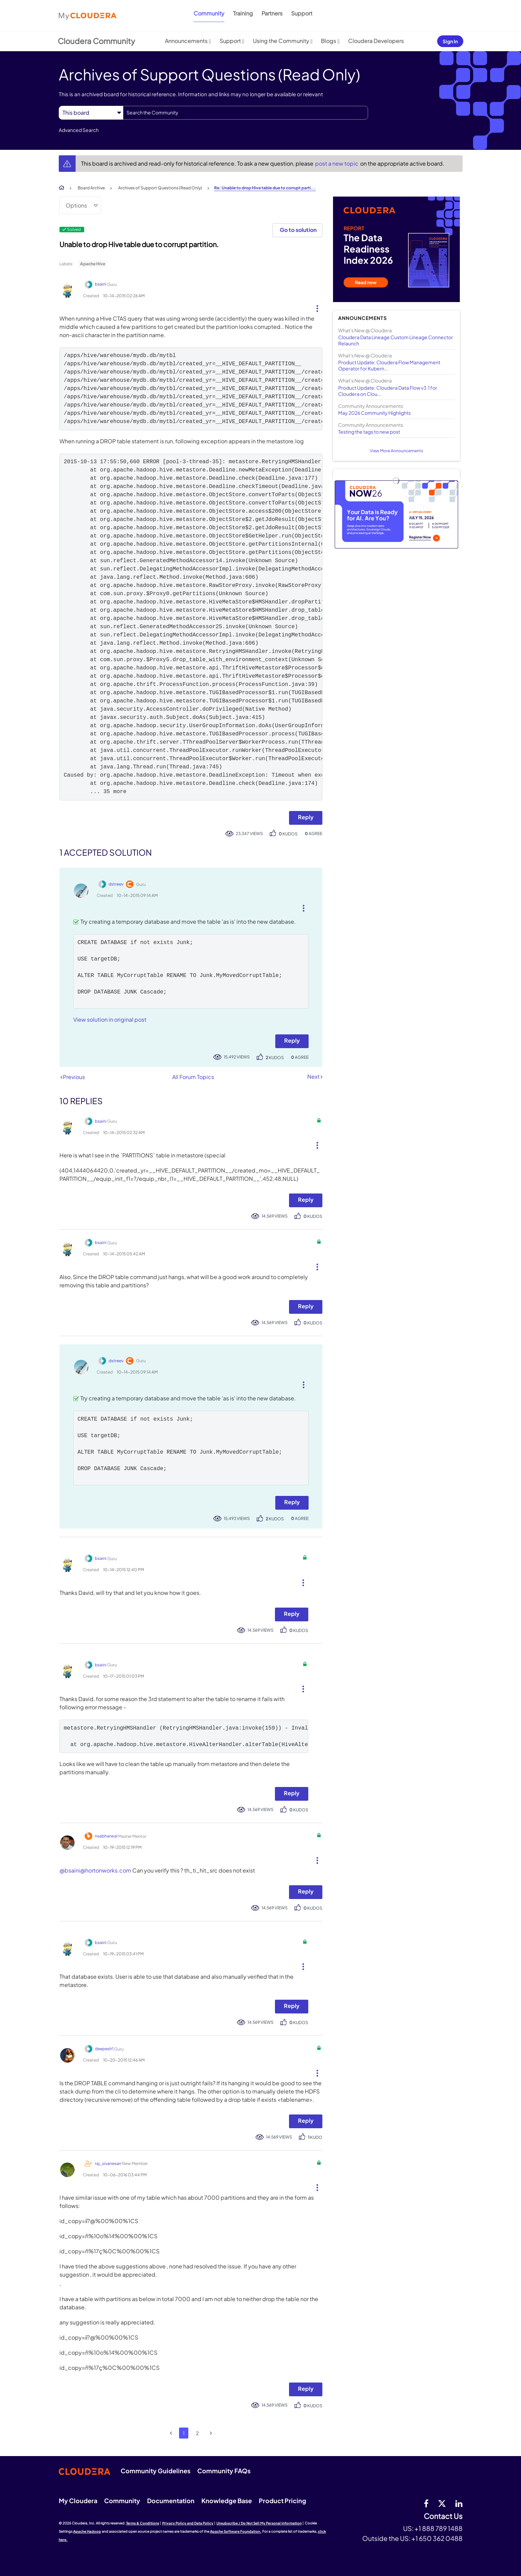  What do you see at coordinates (236, 2531) in the screenshot?
I see `Apache Software Foundation.` at bounding box center [236, 2531].